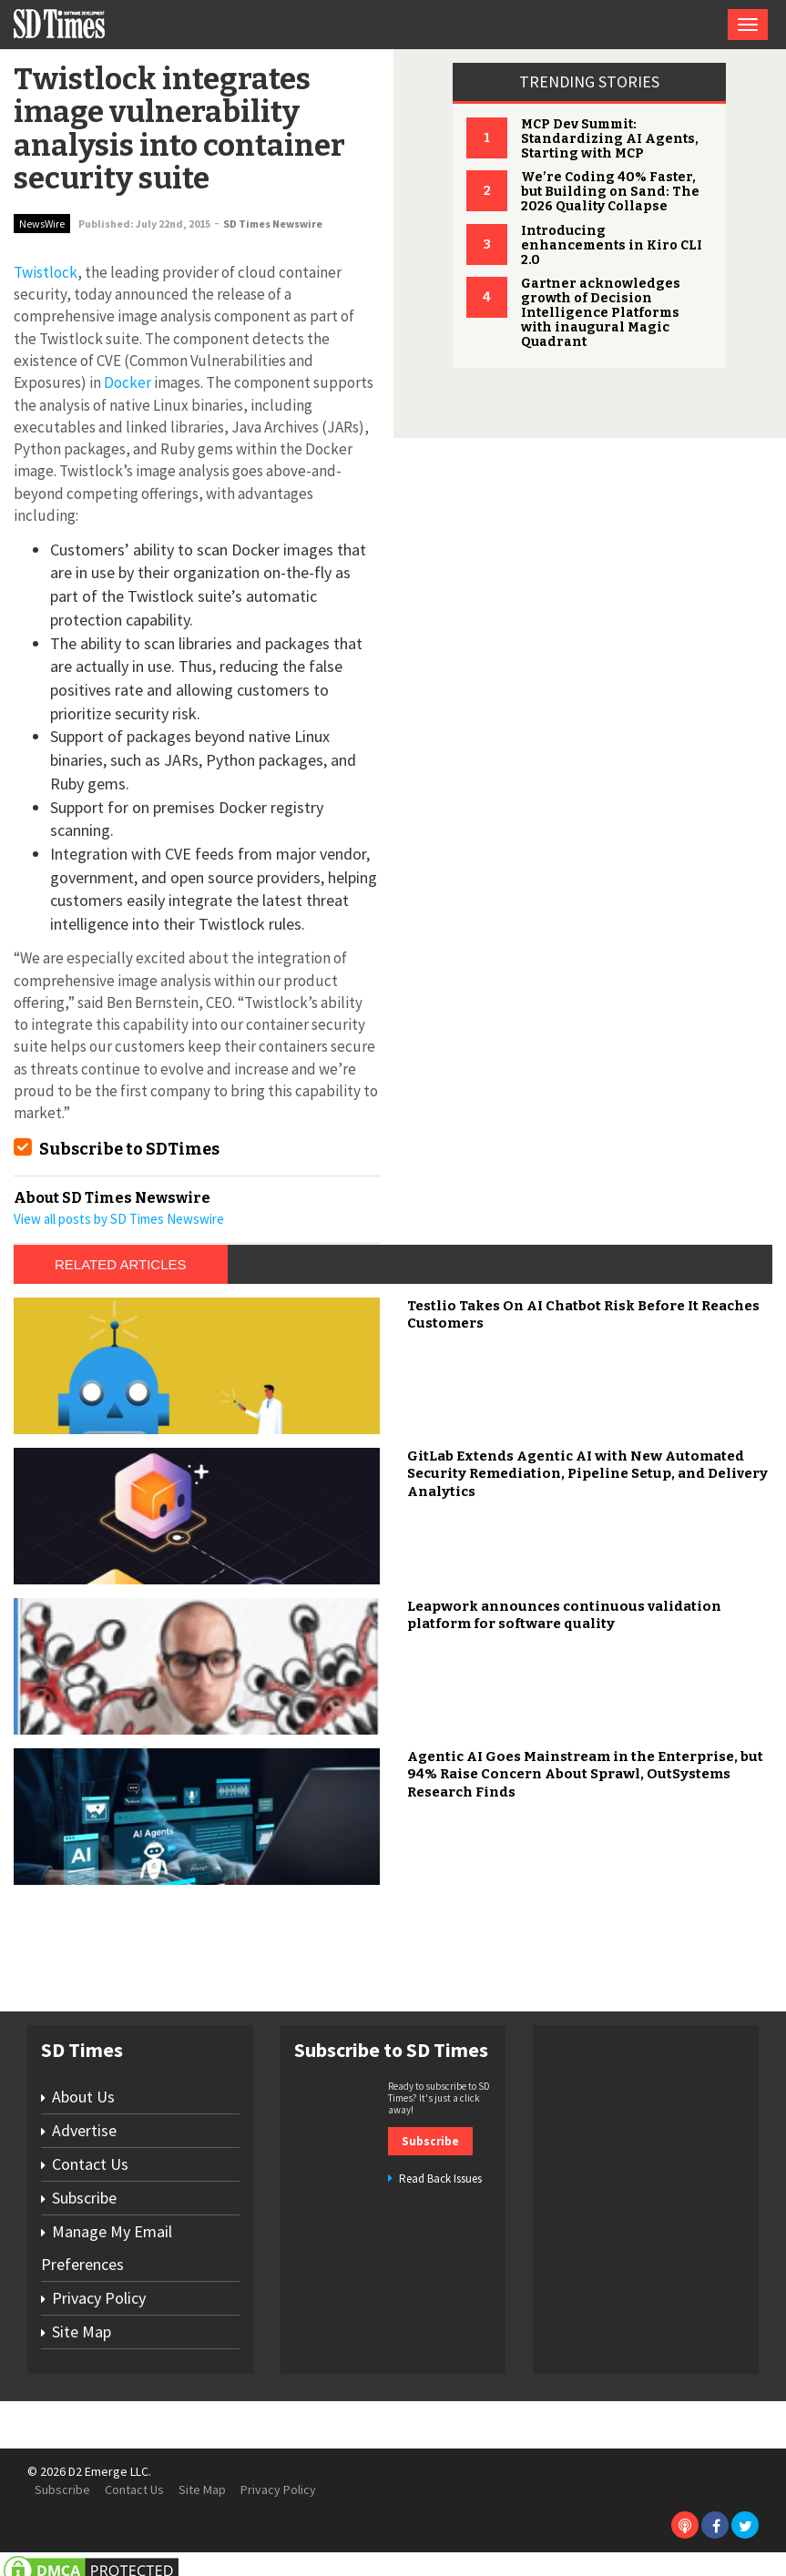 This screenshot has width=786, height=2576. Describe the element at coordinates (610, 191) in the screenshot. I see `We’re Coding 40% Faster, but Building on Sand: The 2026 Quality Collapse` at that location.